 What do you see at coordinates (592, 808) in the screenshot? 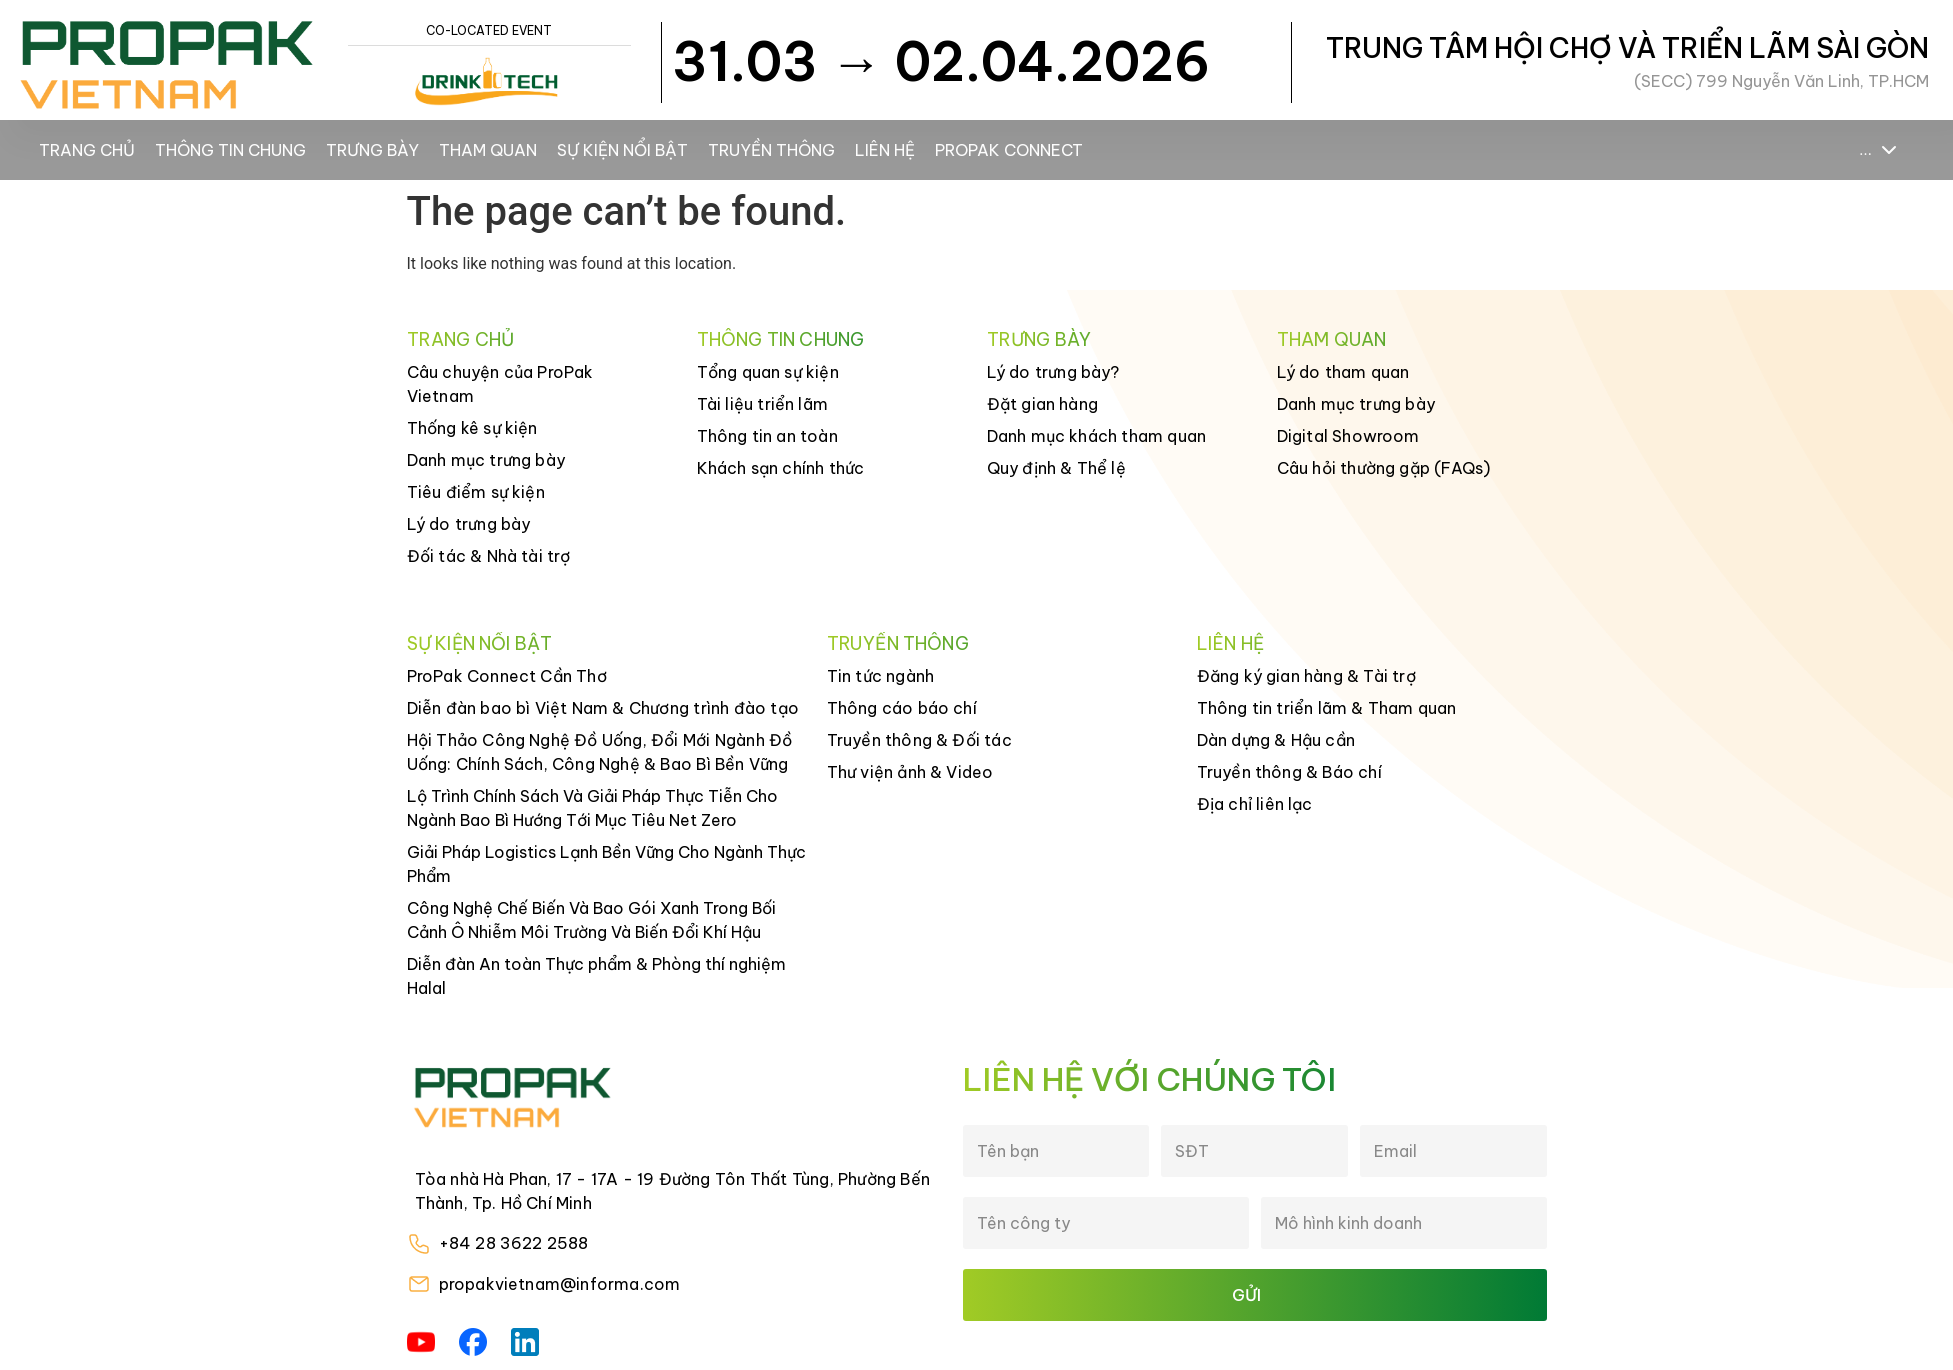
I see `Lộ Trình Chính Sách Và Giải Pháp Thực Tiễn Cho Ngành Bao Bì Hướng Tới Mục Tiêu Net Zero` at bounding box center [592, 808].